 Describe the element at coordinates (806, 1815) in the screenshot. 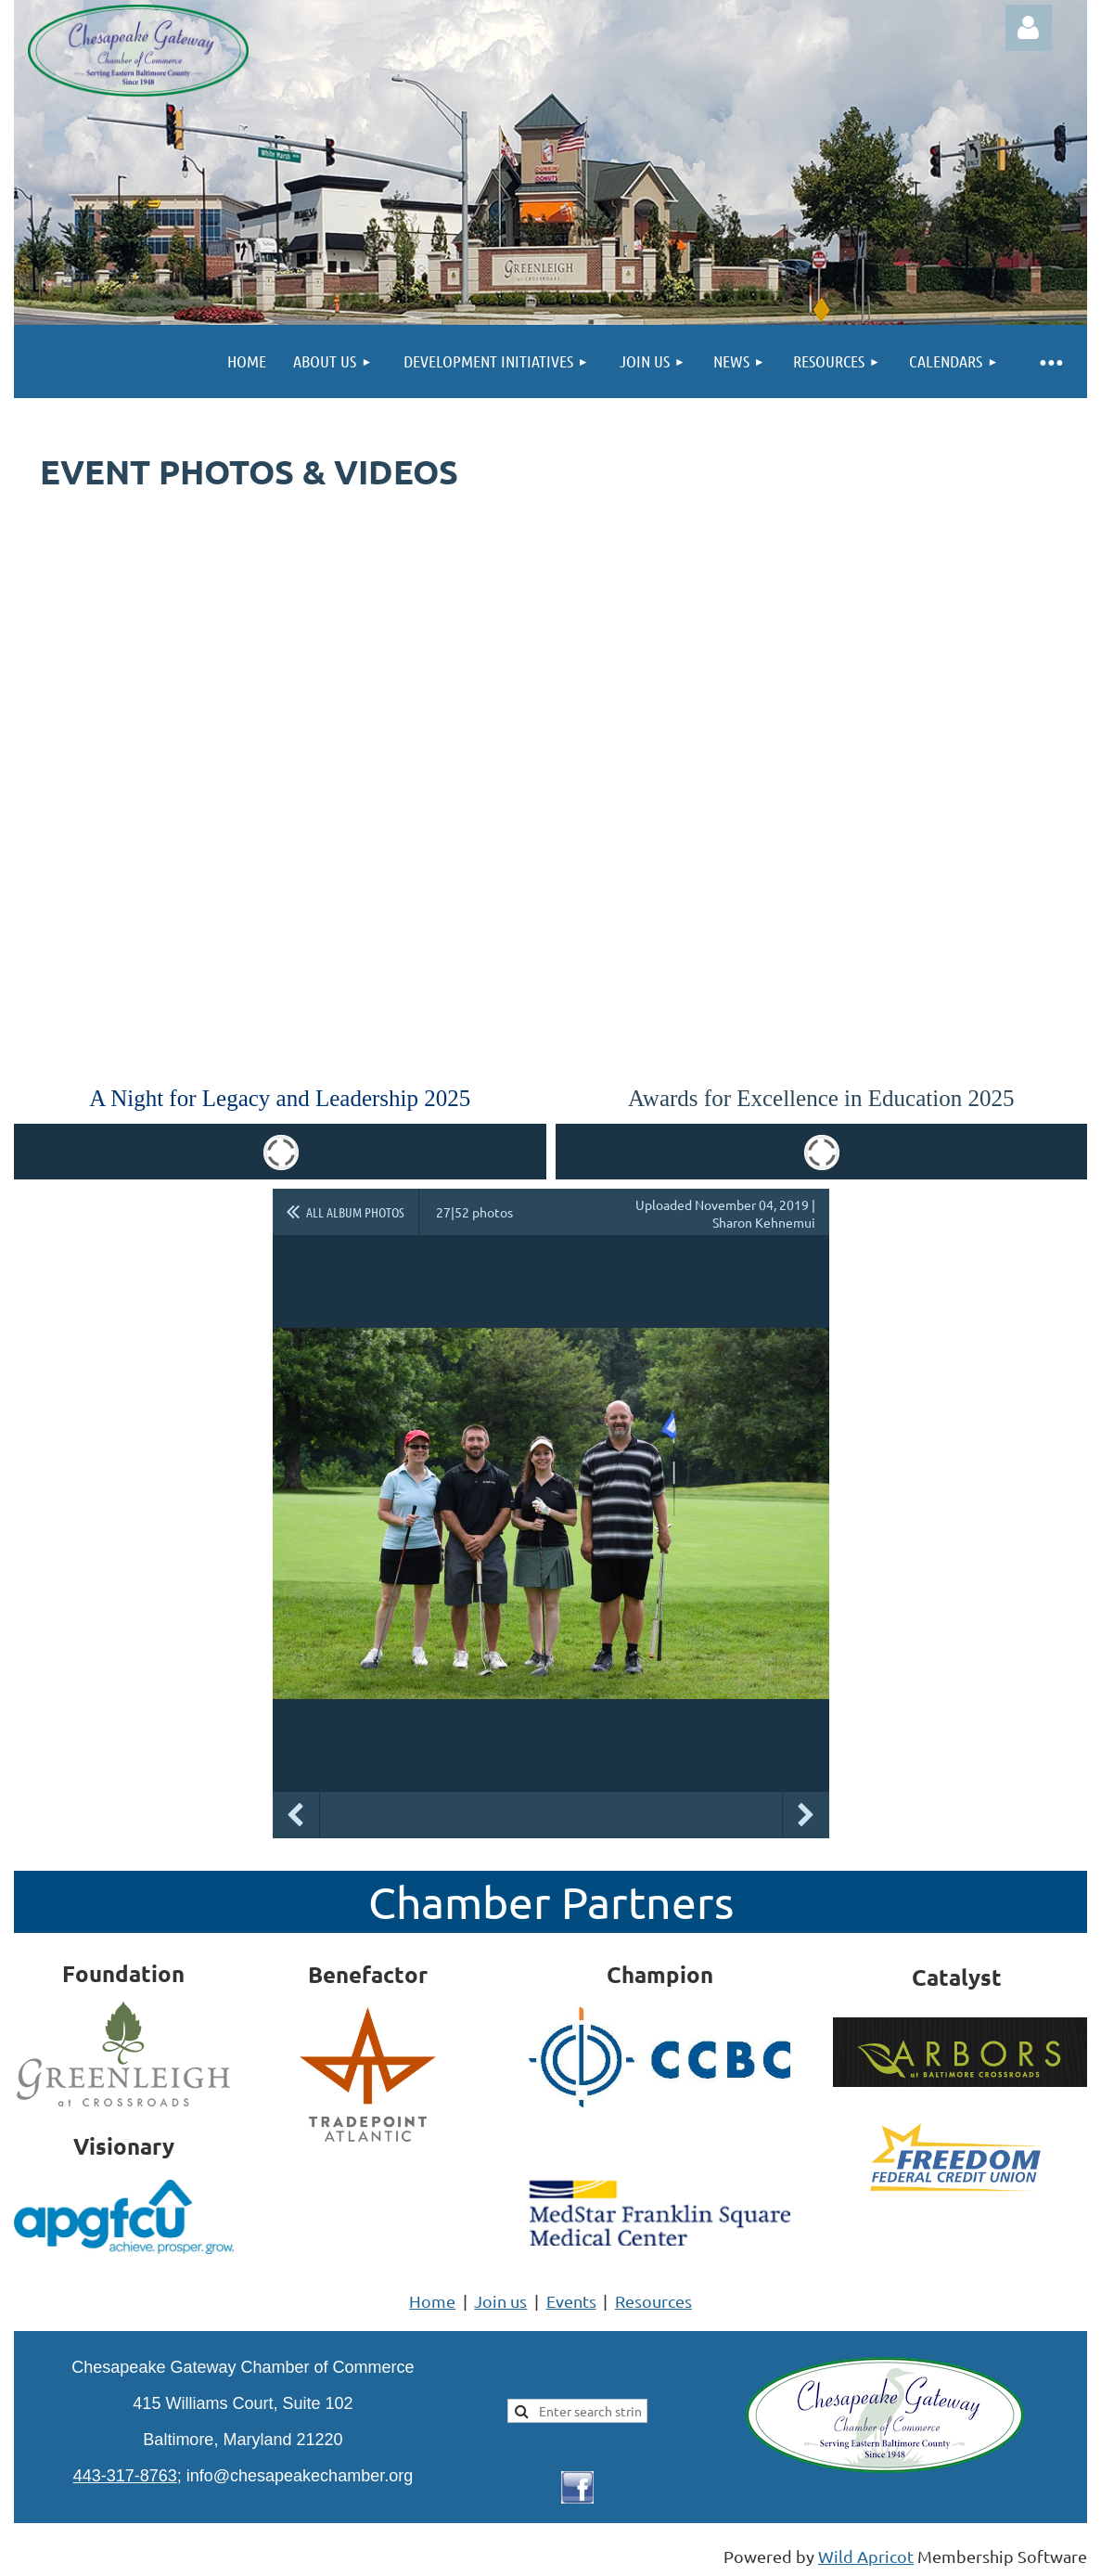

I see `Next` at that location.